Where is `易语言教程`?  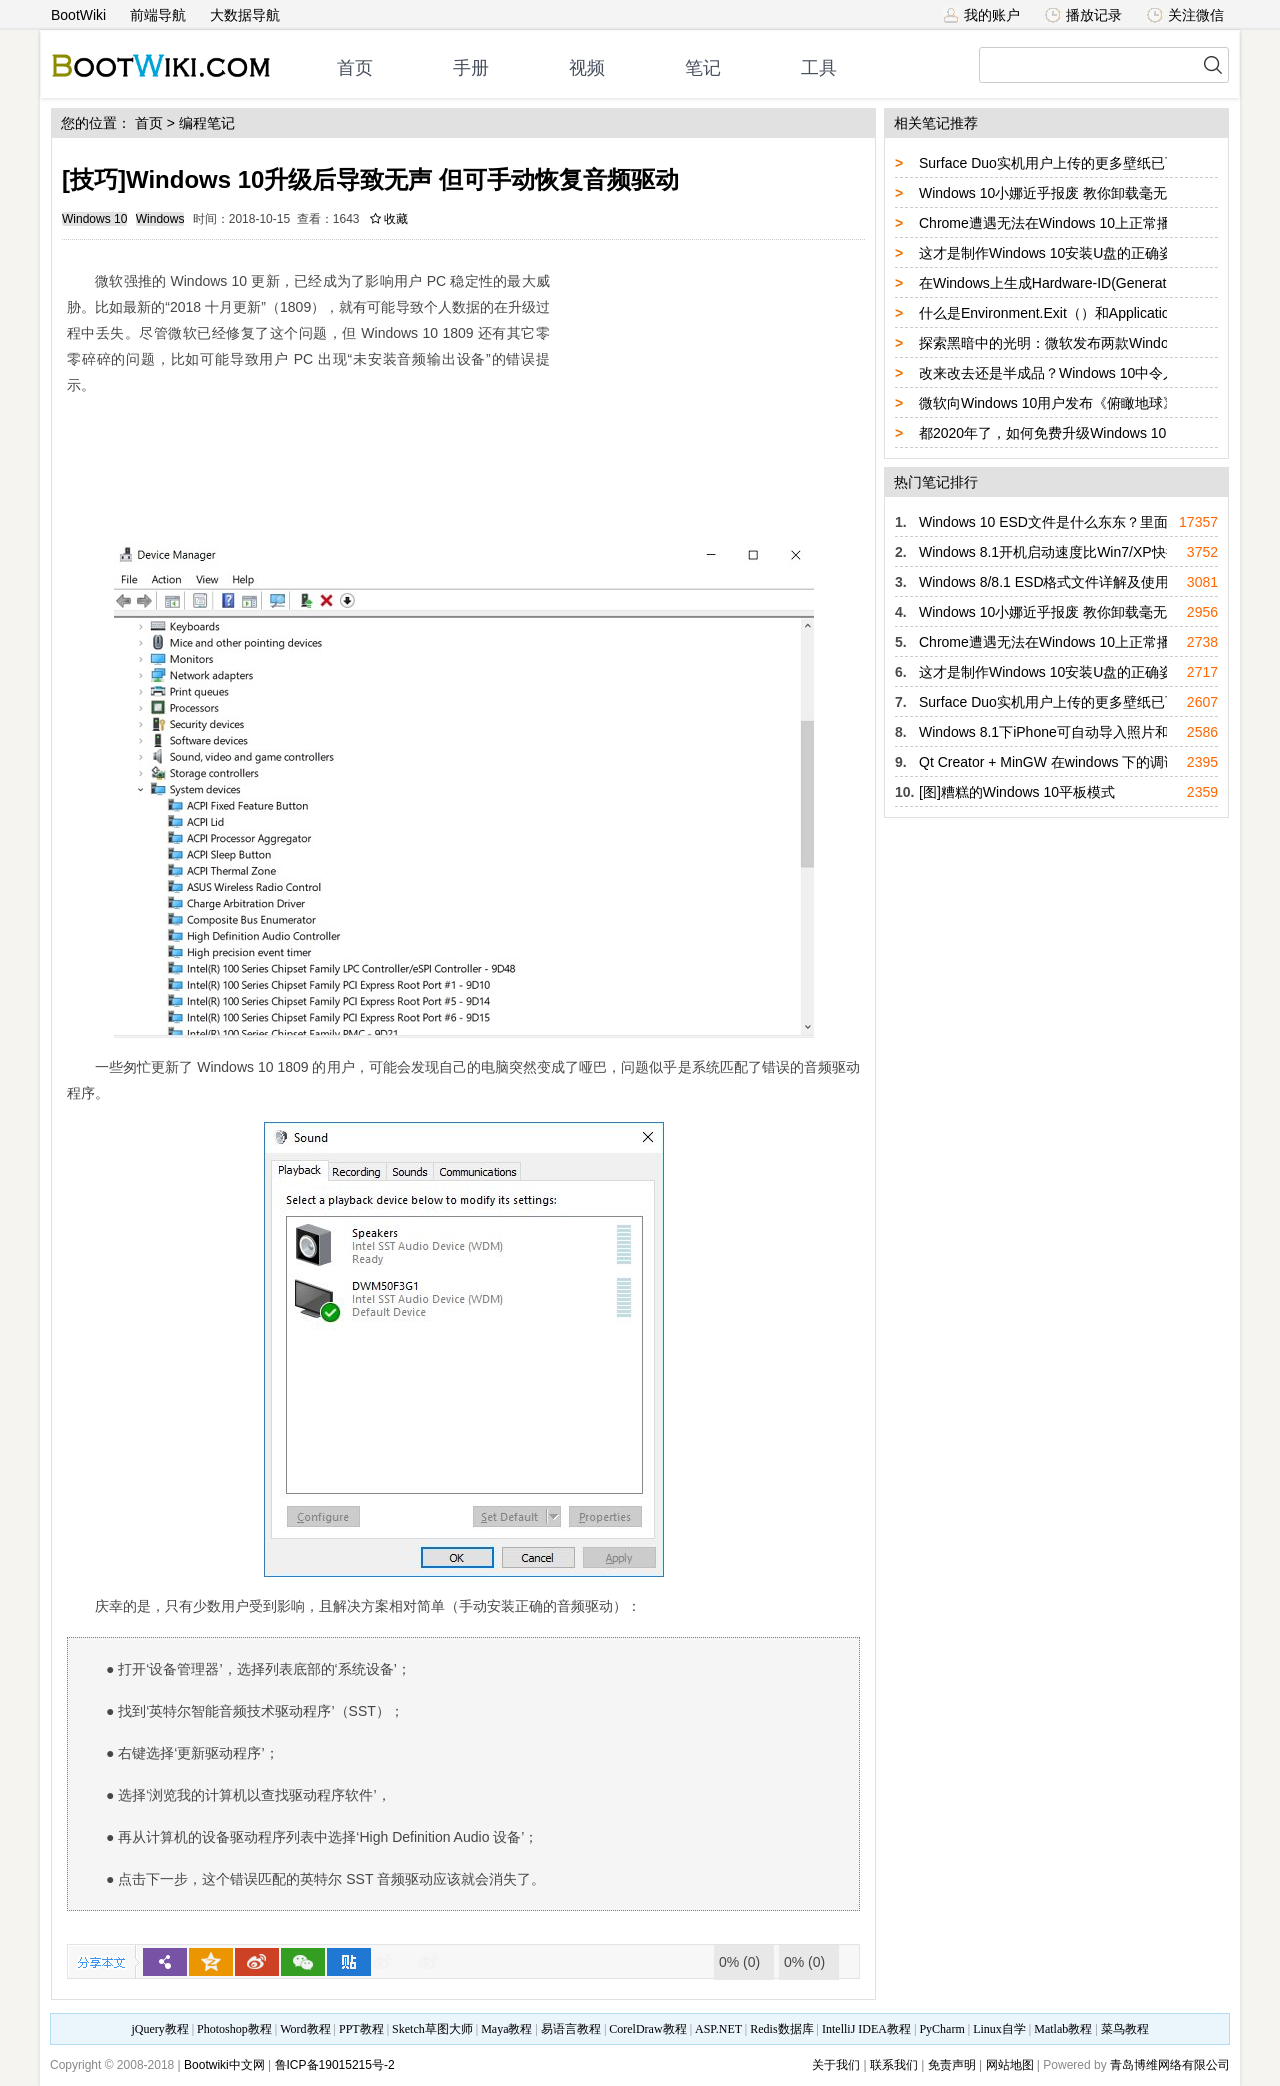 易语言教程 is located at coordinates (571, 2029).